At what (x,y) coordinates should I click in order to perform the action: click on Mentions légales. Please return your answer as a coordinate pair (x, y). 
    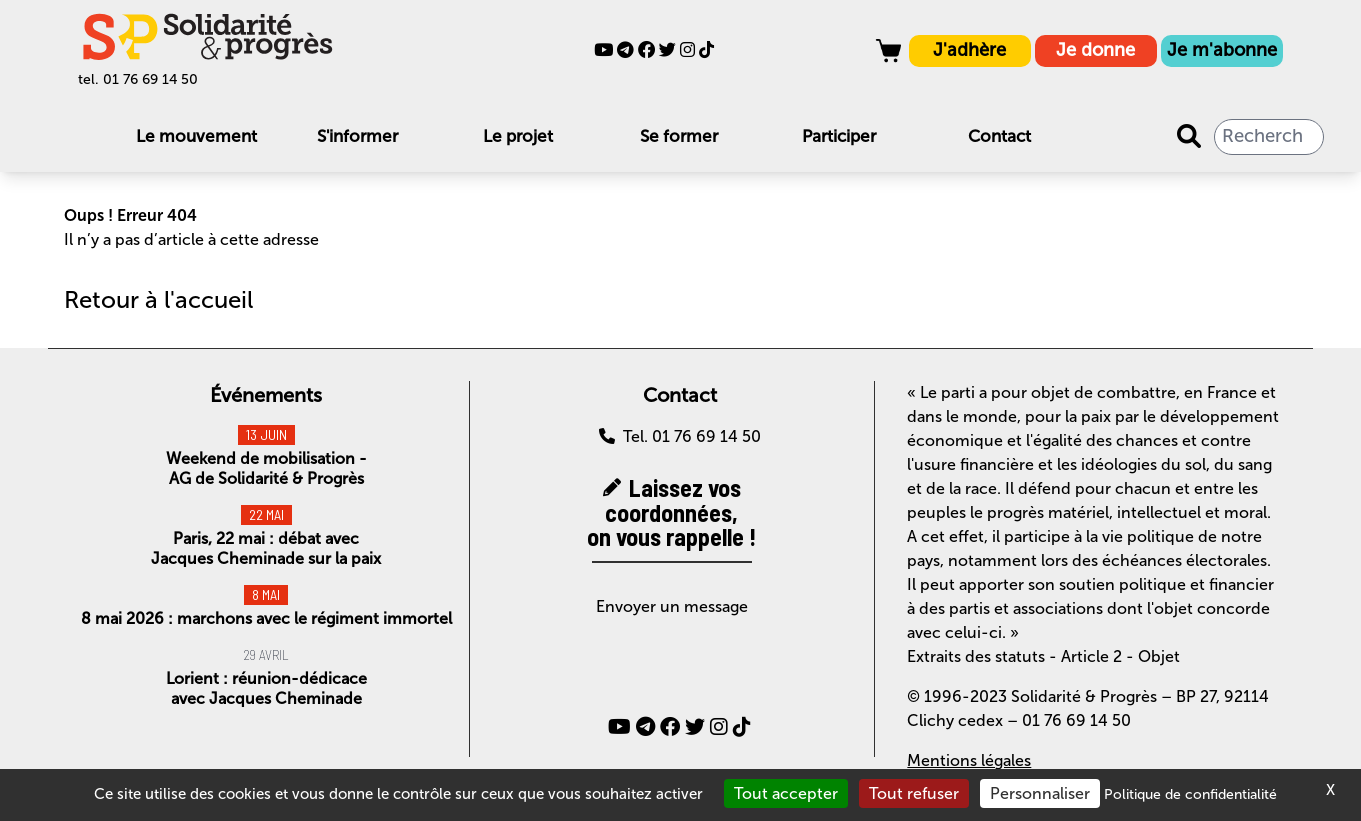
    Looking at the image, I should click on (969, 760).